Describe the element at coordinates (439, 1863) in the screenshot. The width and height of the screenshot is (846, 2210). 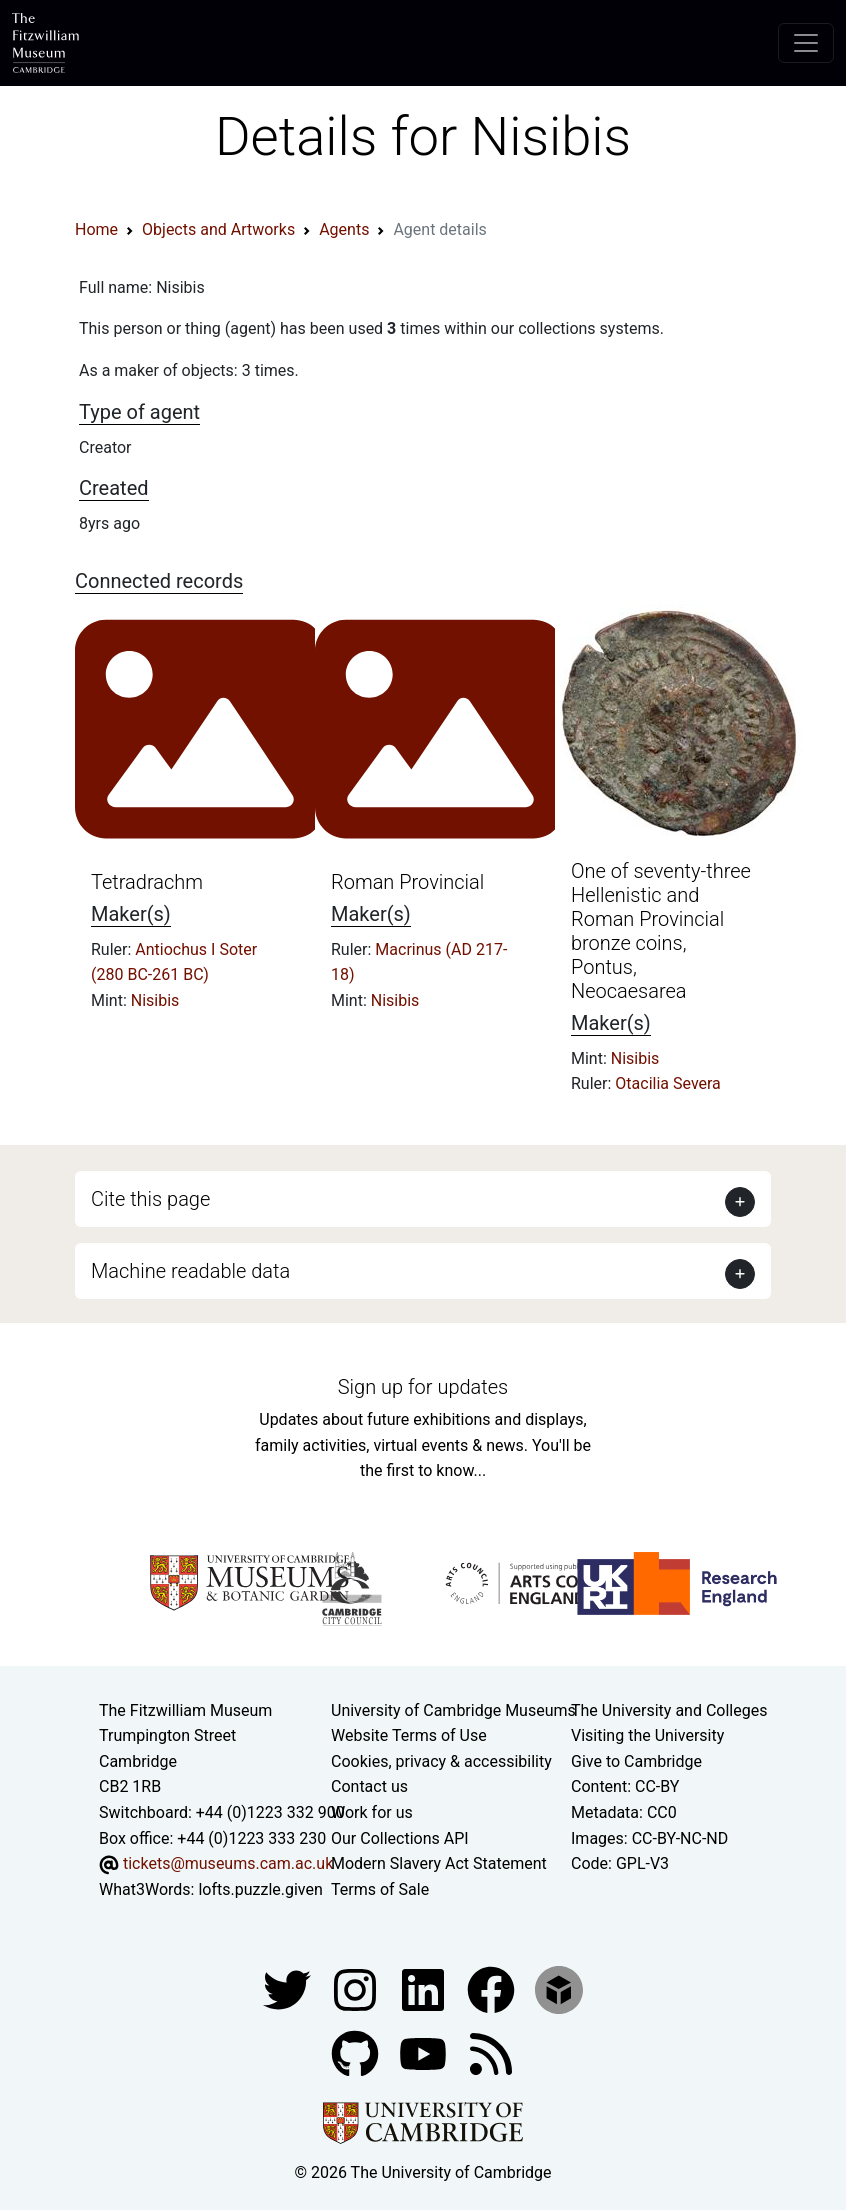
I see `Modern Slavery Act Statement [Modern Slavery Act statement of compliance]` at that location.